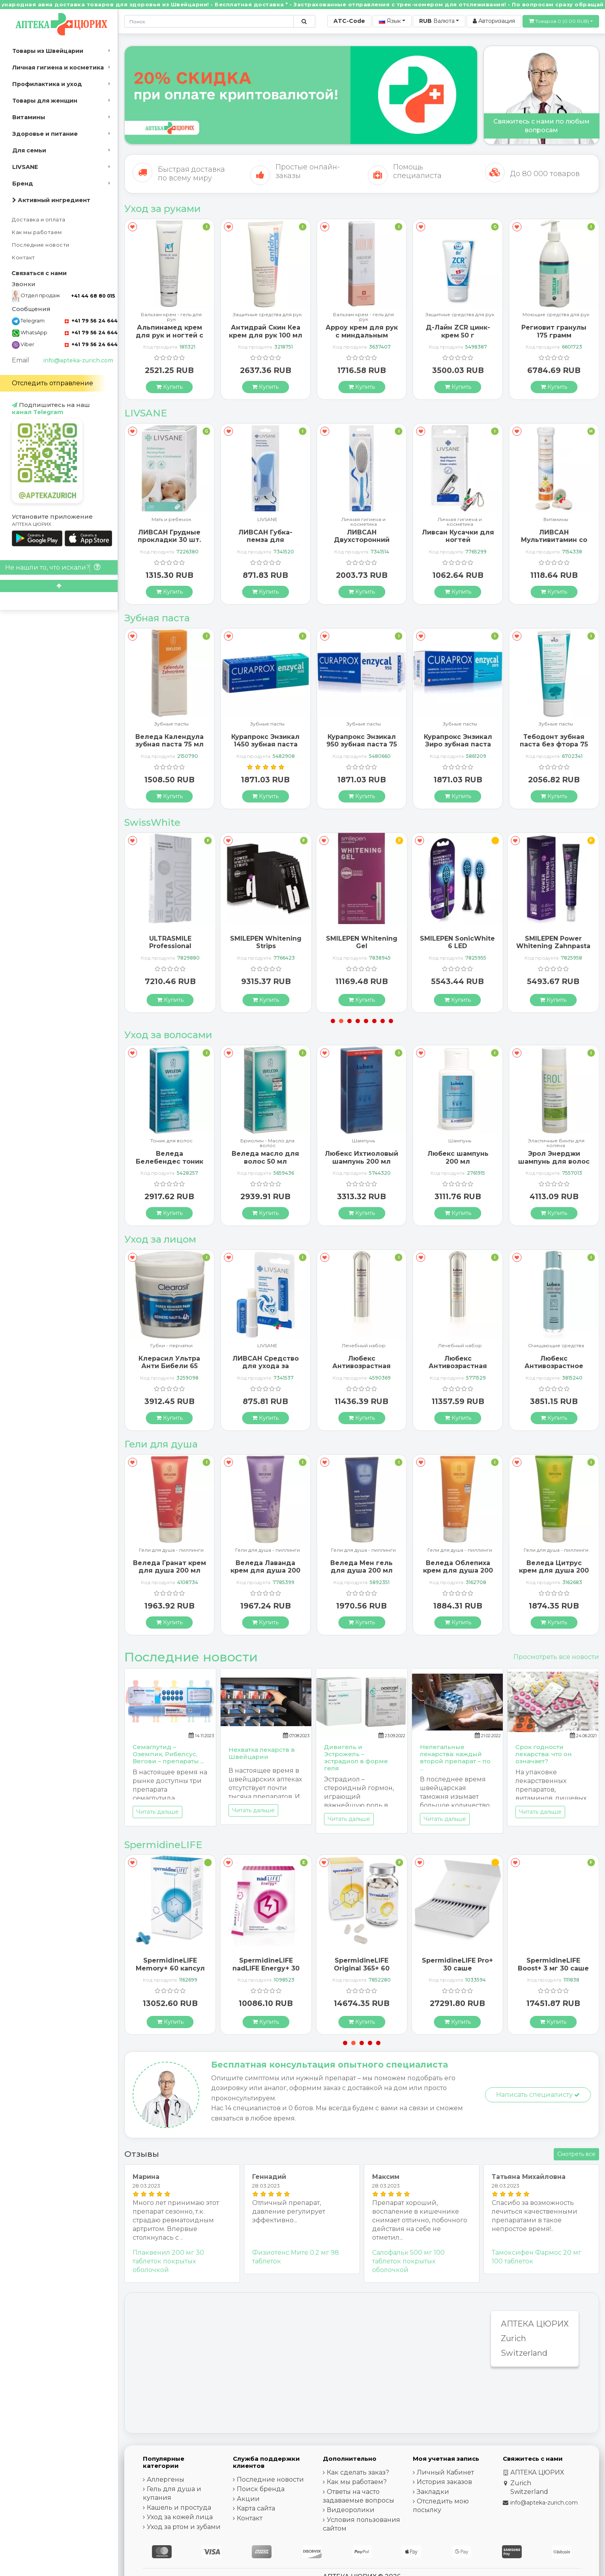  What do you see at coordinates (45, 133) in the screenshot?
I see `Здоровье и питание` at bounding box center [45, 133].